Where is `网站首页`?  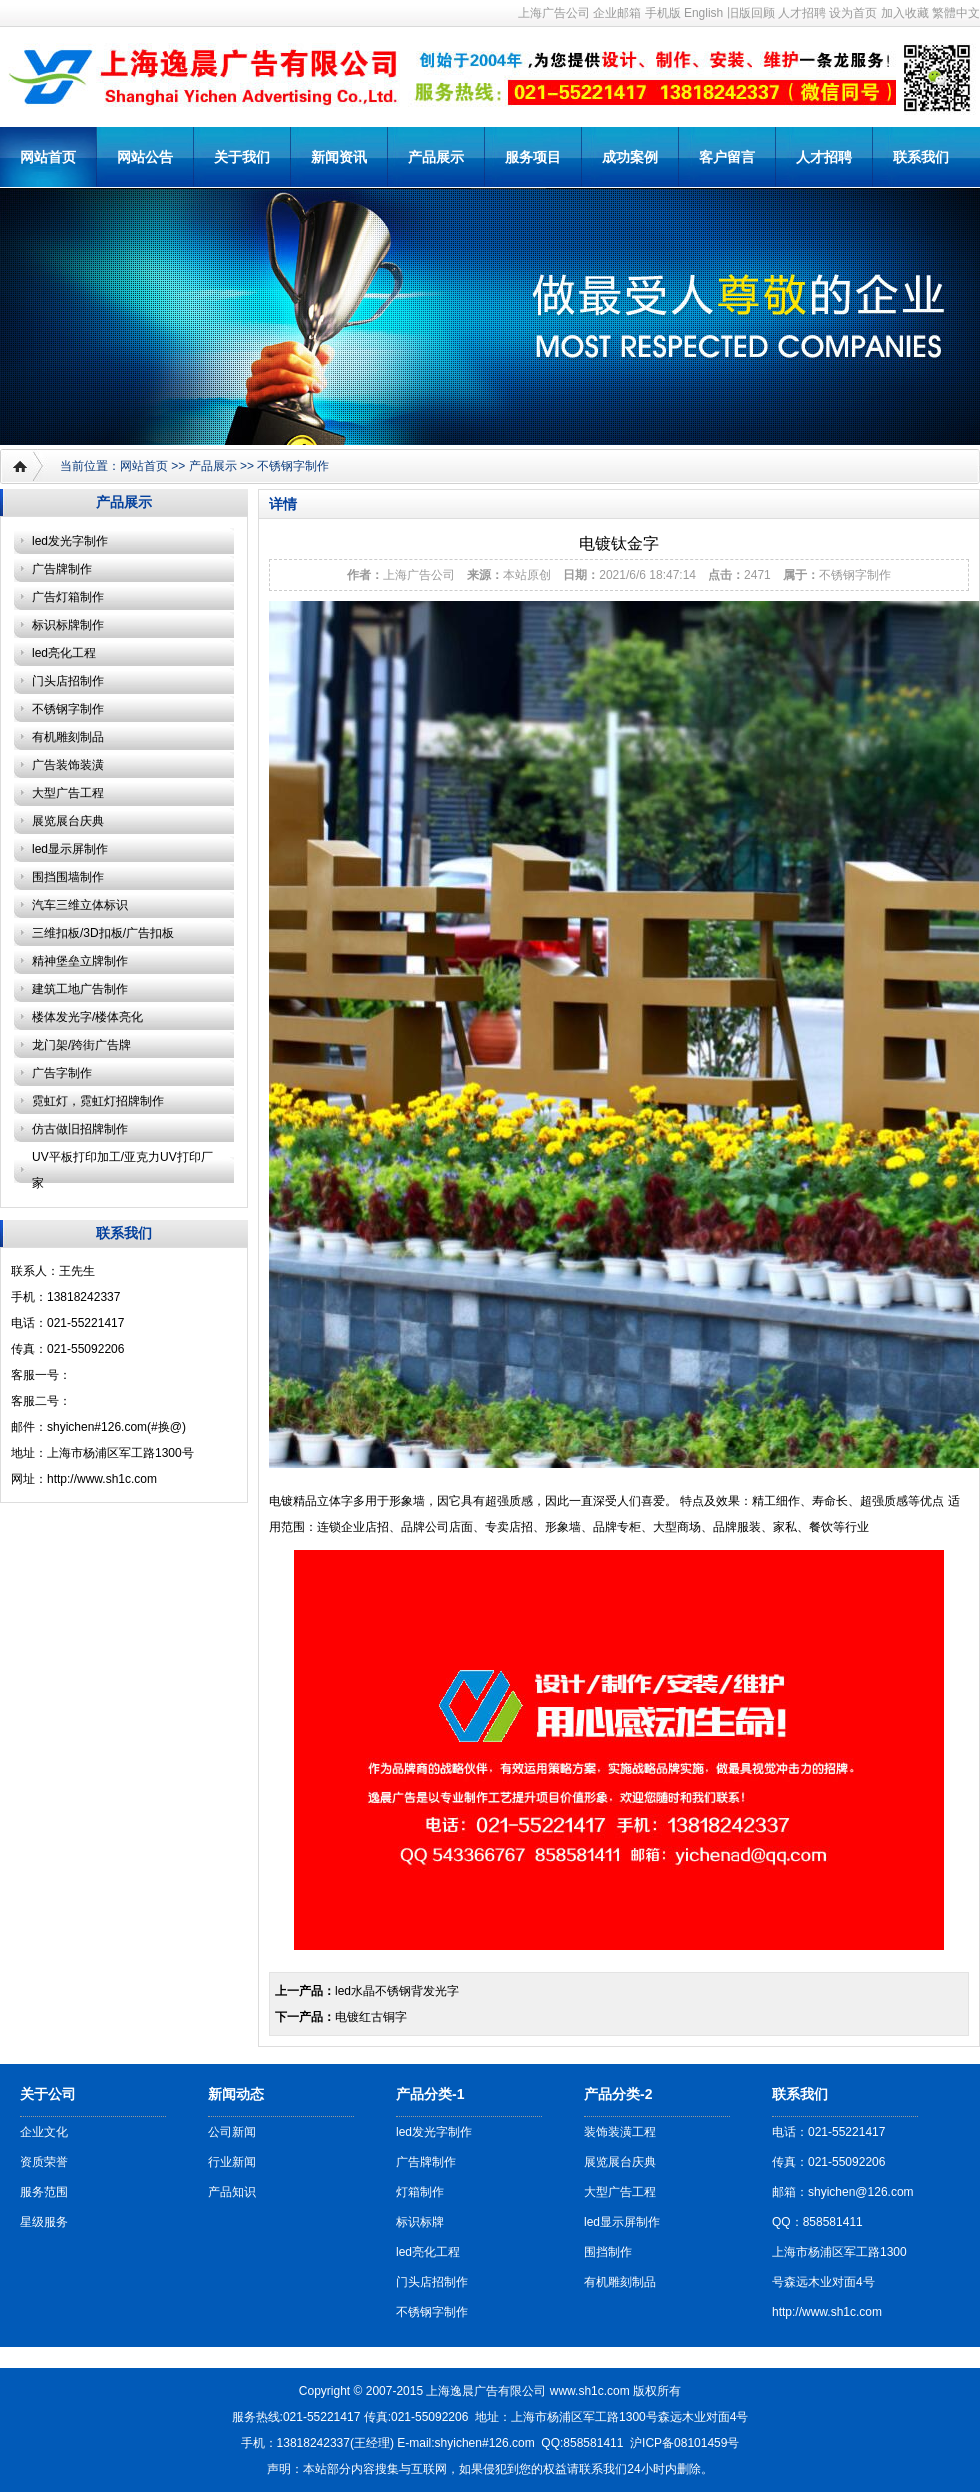
网站首页 is located at coordinates (48, 157).